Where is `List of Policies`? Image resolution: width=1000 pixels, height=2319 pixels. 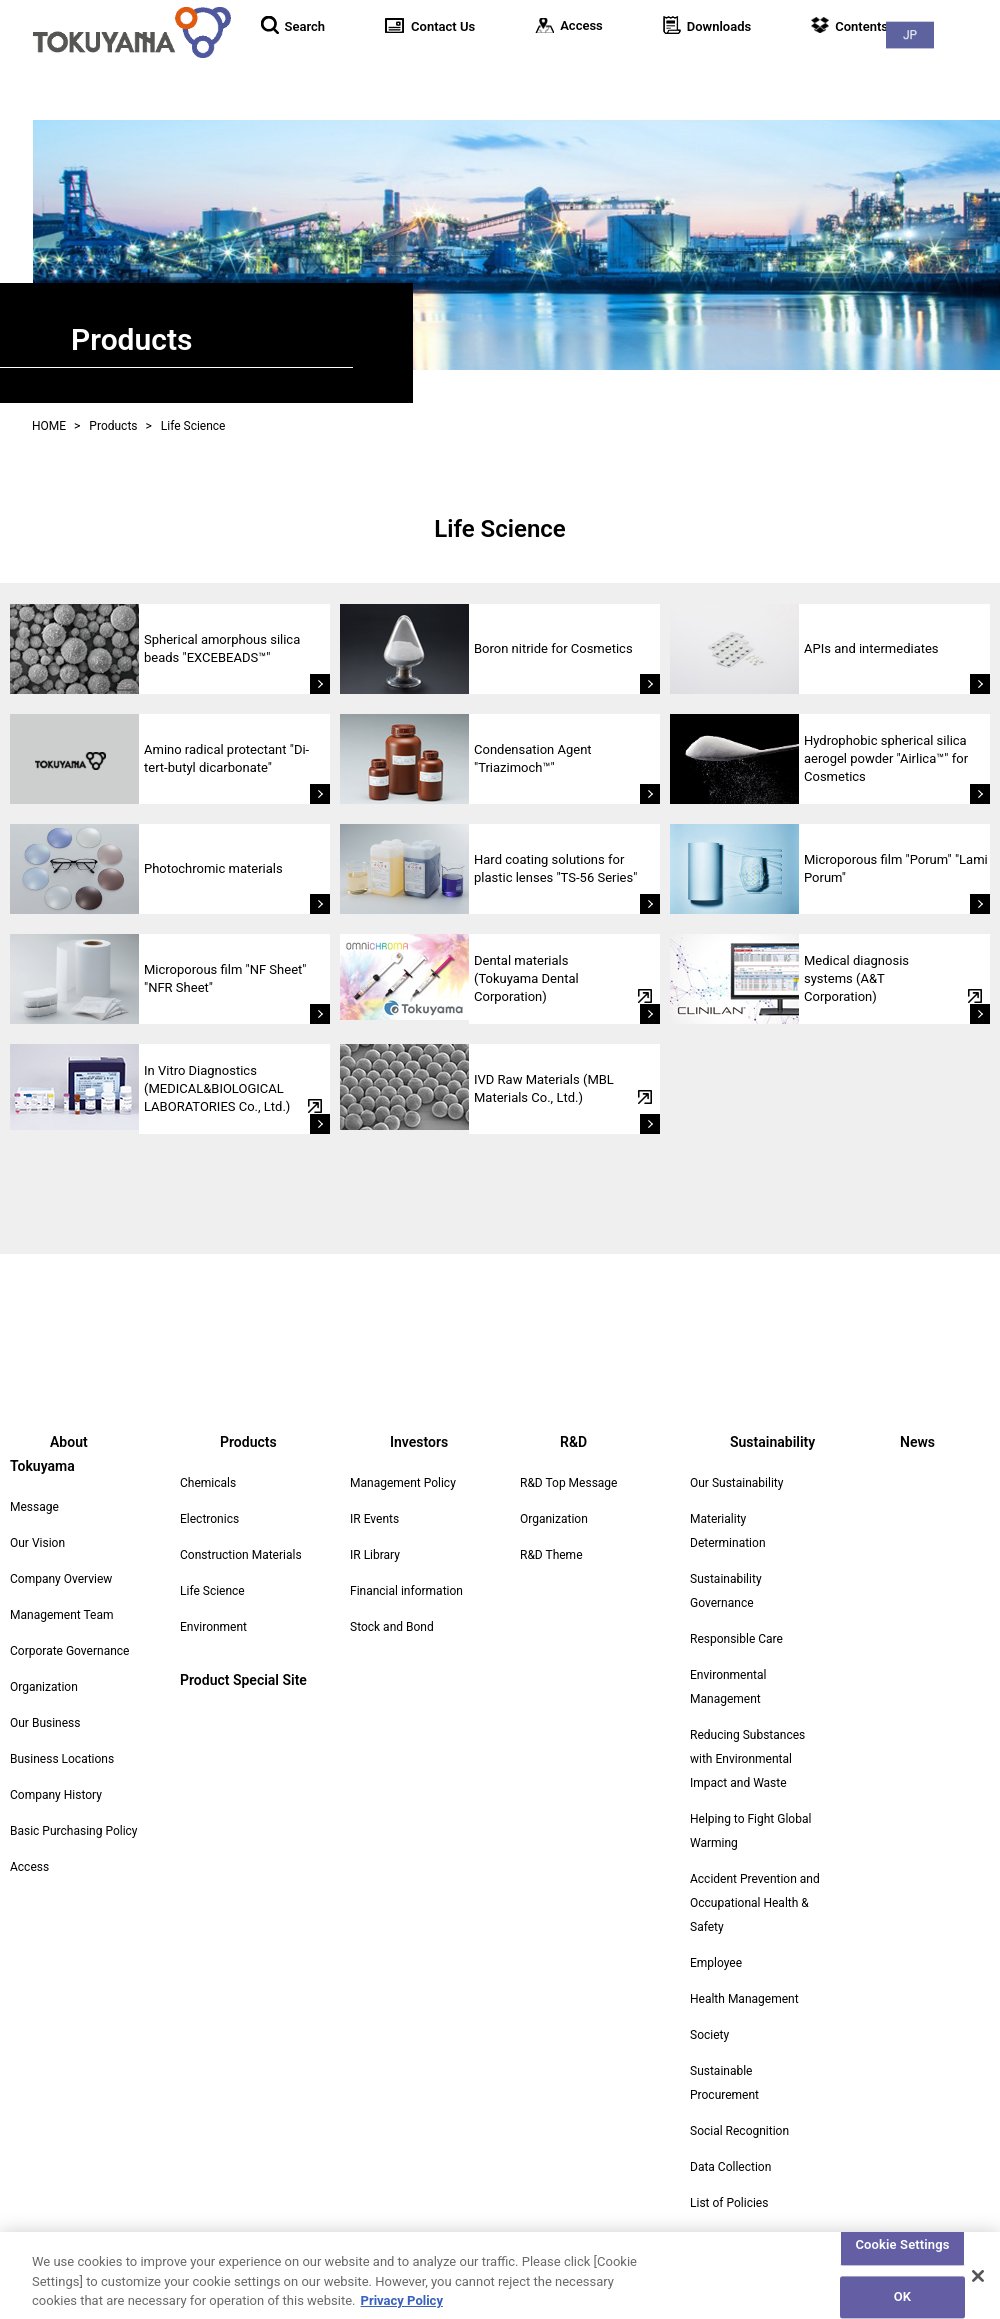 List of Policies is located at coordinates (729, 2203).